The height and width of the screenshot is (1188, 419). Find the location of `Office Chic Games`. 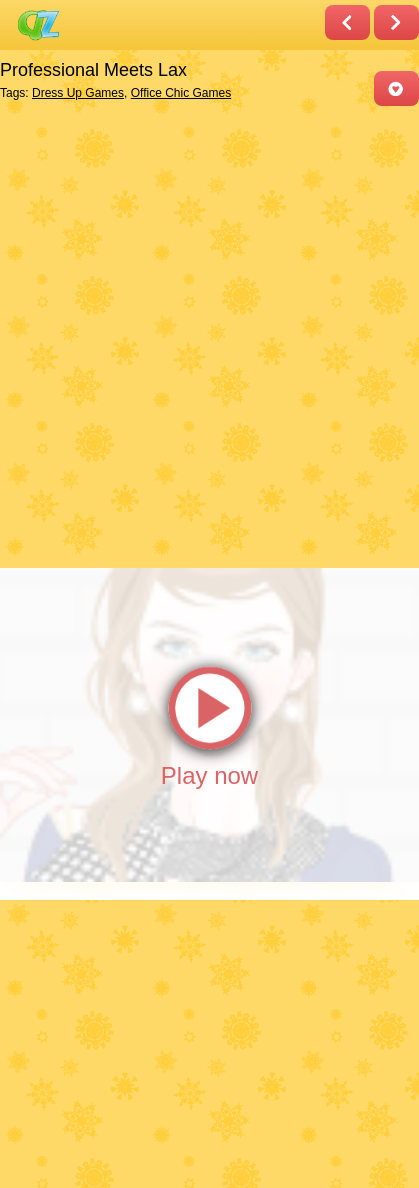

Office Chic Games is located at coordinates (181, 93).